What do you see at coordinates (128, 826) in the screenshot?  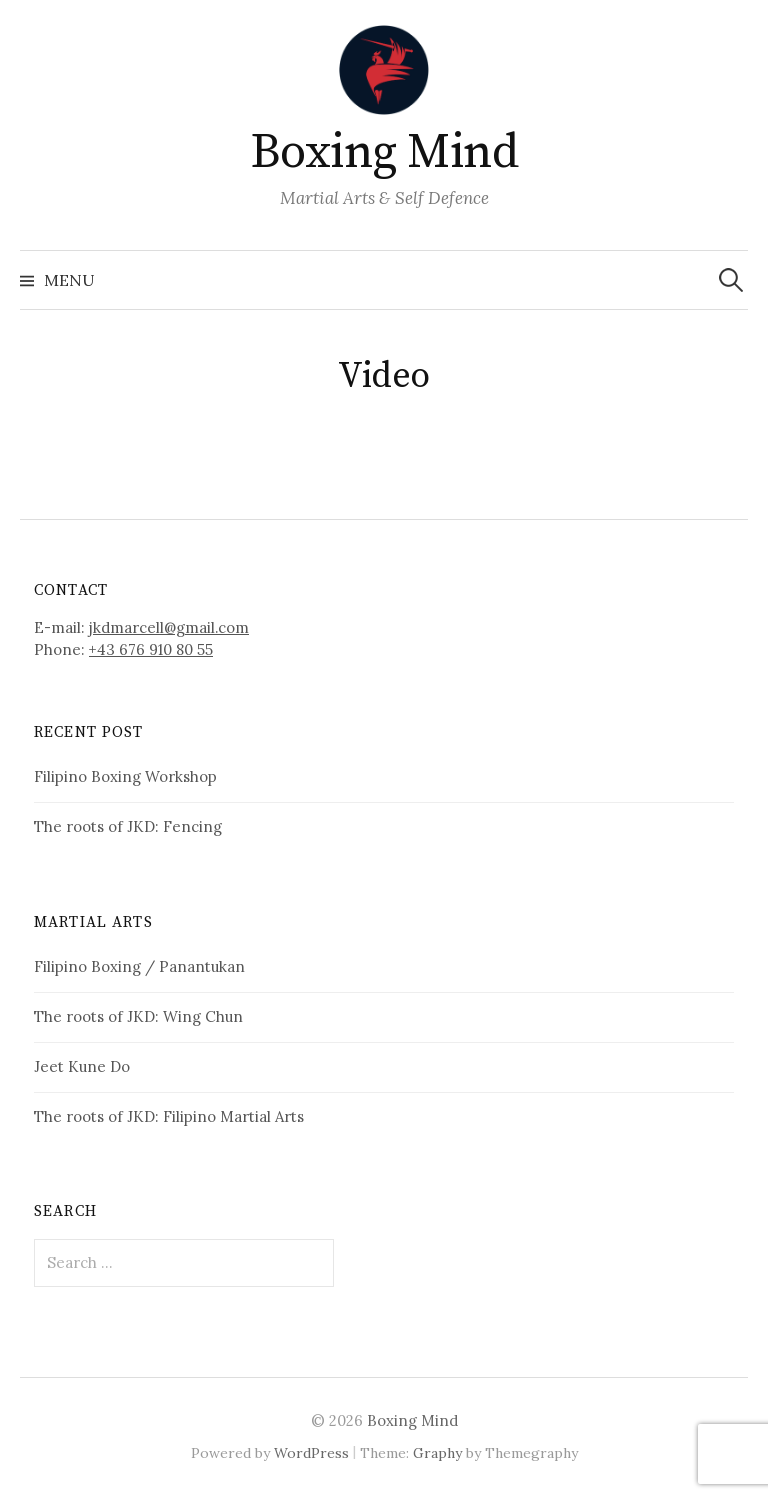 I see `The roots of JKD: Fencing` at bounding box center [128, 826].